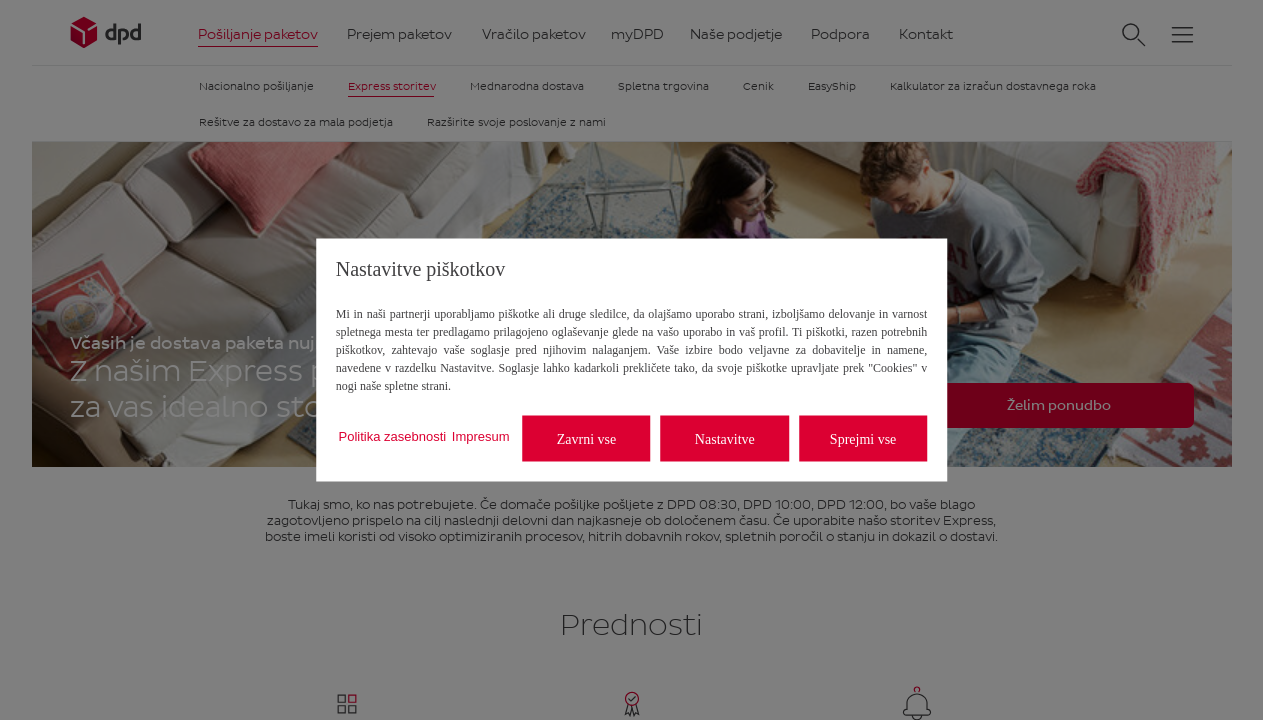  I want to click on Impresum, so click(481, 435).